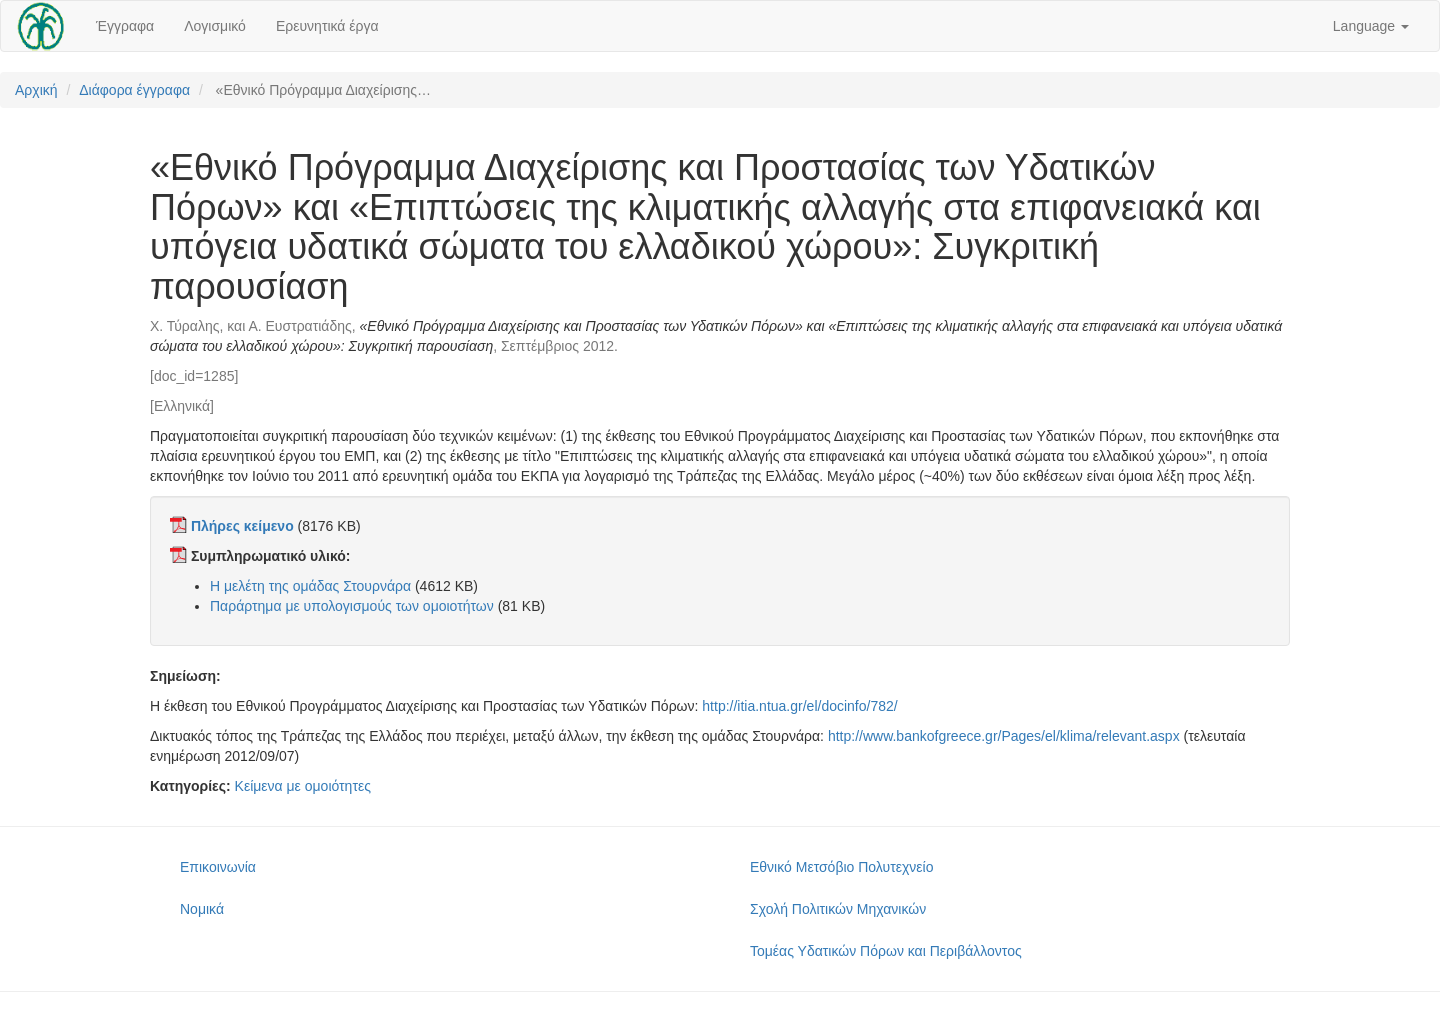  What do you see at coordinates (202, 909) in the screenshot?
I see `Νομικά` at bounding box center [202, 909].